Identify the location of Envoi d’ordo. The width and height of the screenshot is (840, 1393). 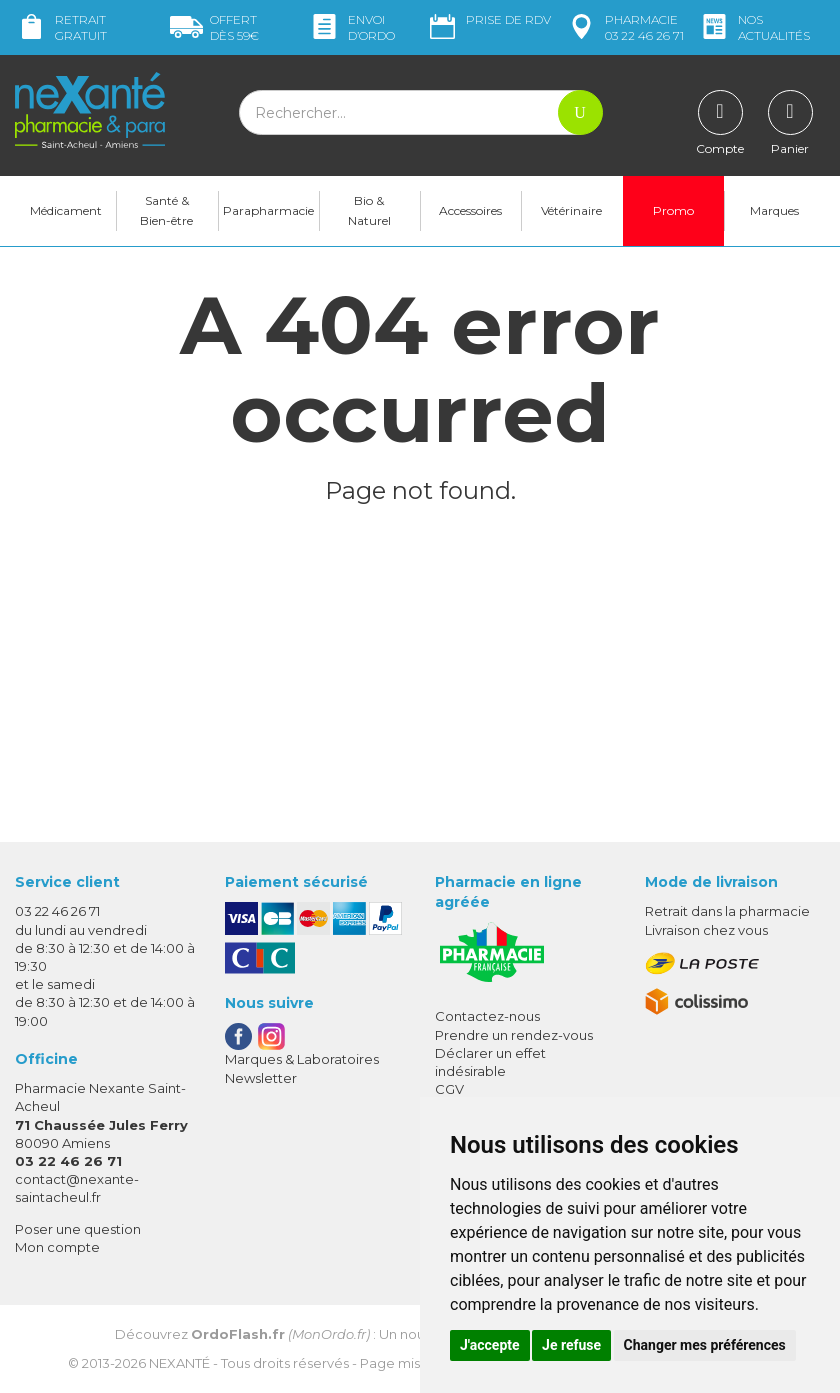
(351, 27).